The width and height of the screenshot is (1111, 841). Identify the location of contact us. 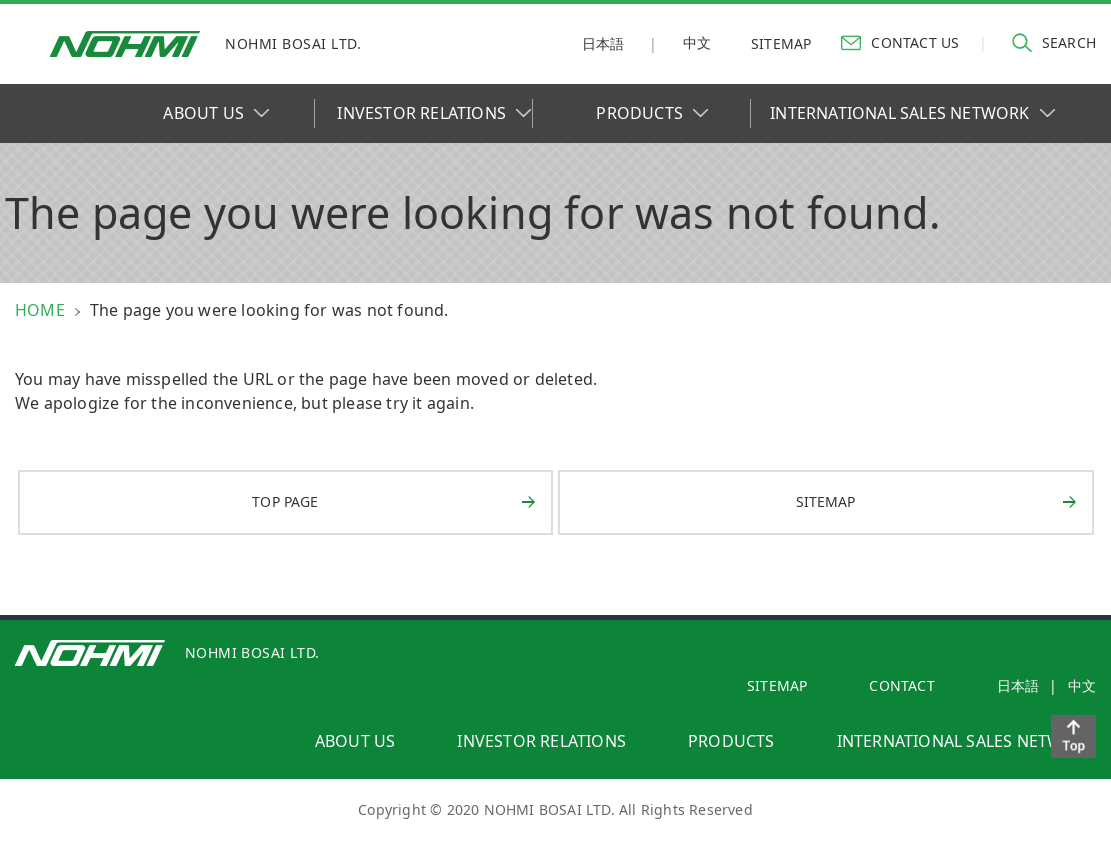
(900, 42).